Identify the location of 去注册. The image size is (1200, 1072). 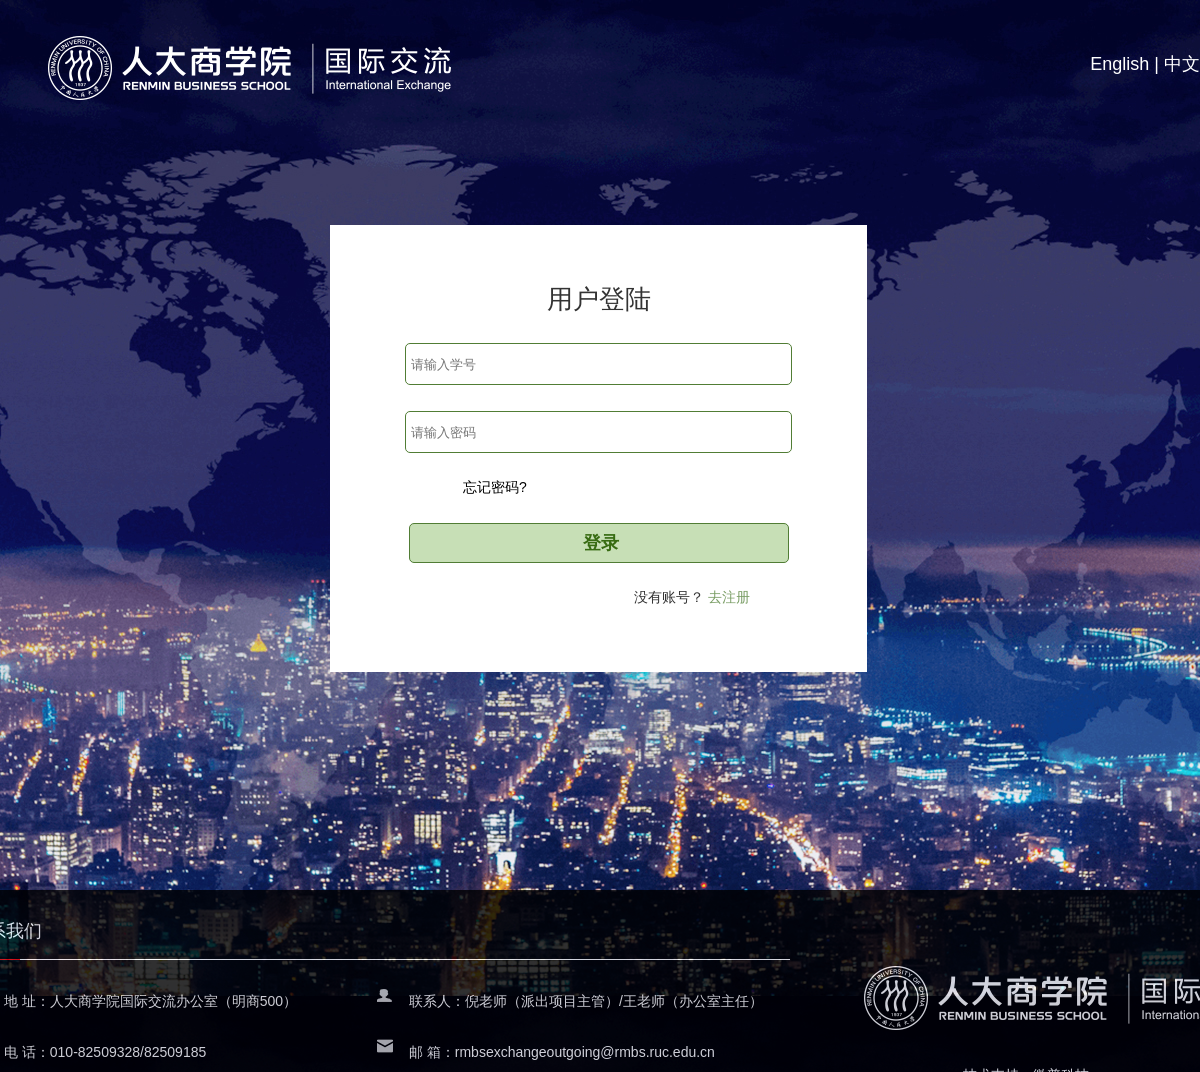
(729, 597).